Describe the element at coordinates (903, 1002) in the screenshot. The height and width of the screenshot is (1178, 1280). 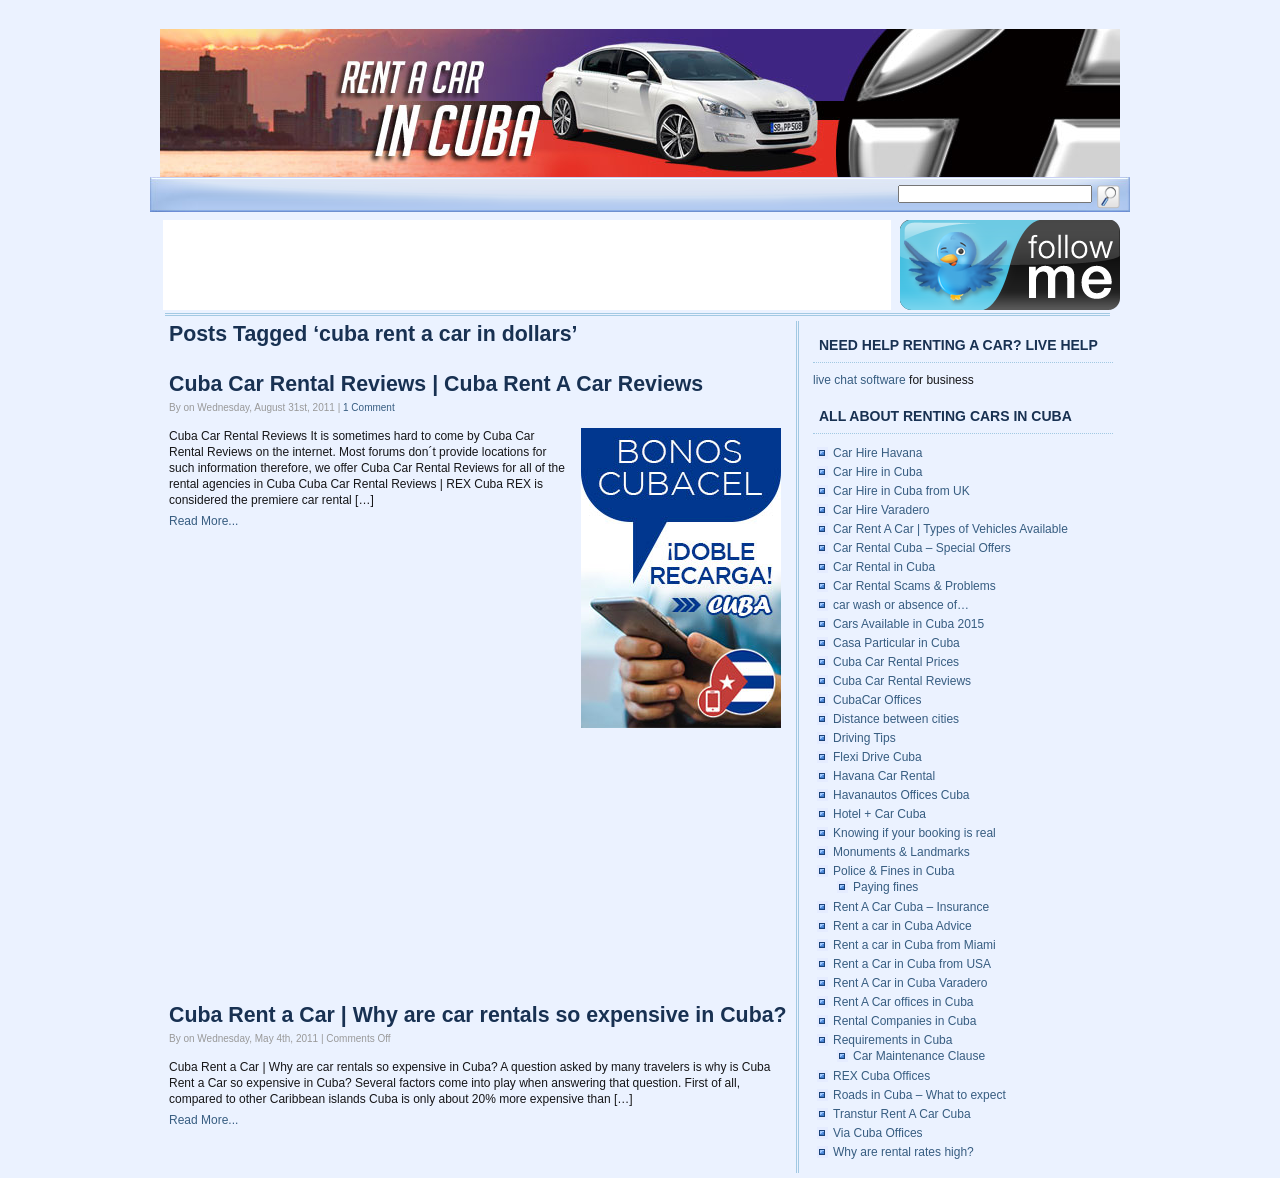
I see `Rent A Car offices in Cuba` at that location.